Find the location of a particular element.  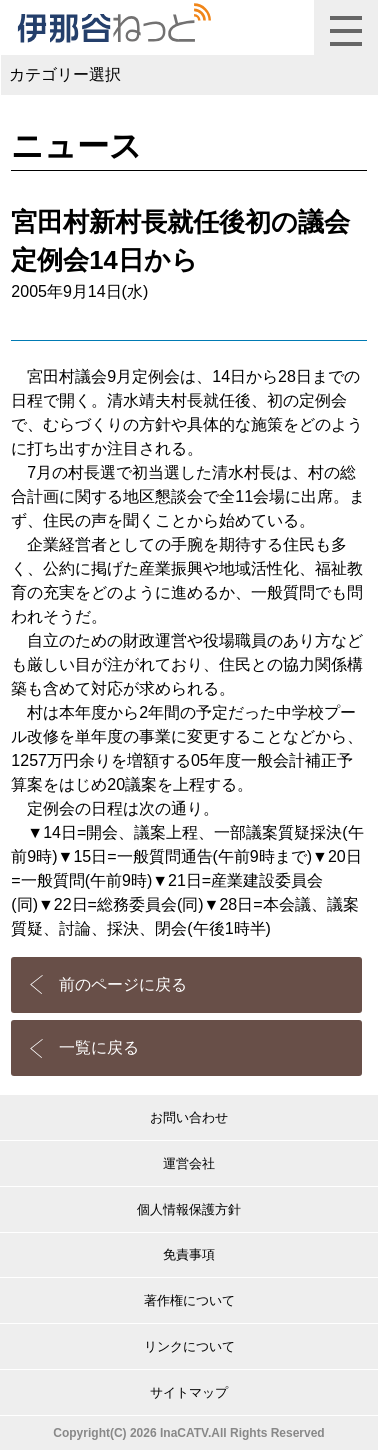

前のページに戻る is located at coordinates (123, 984).